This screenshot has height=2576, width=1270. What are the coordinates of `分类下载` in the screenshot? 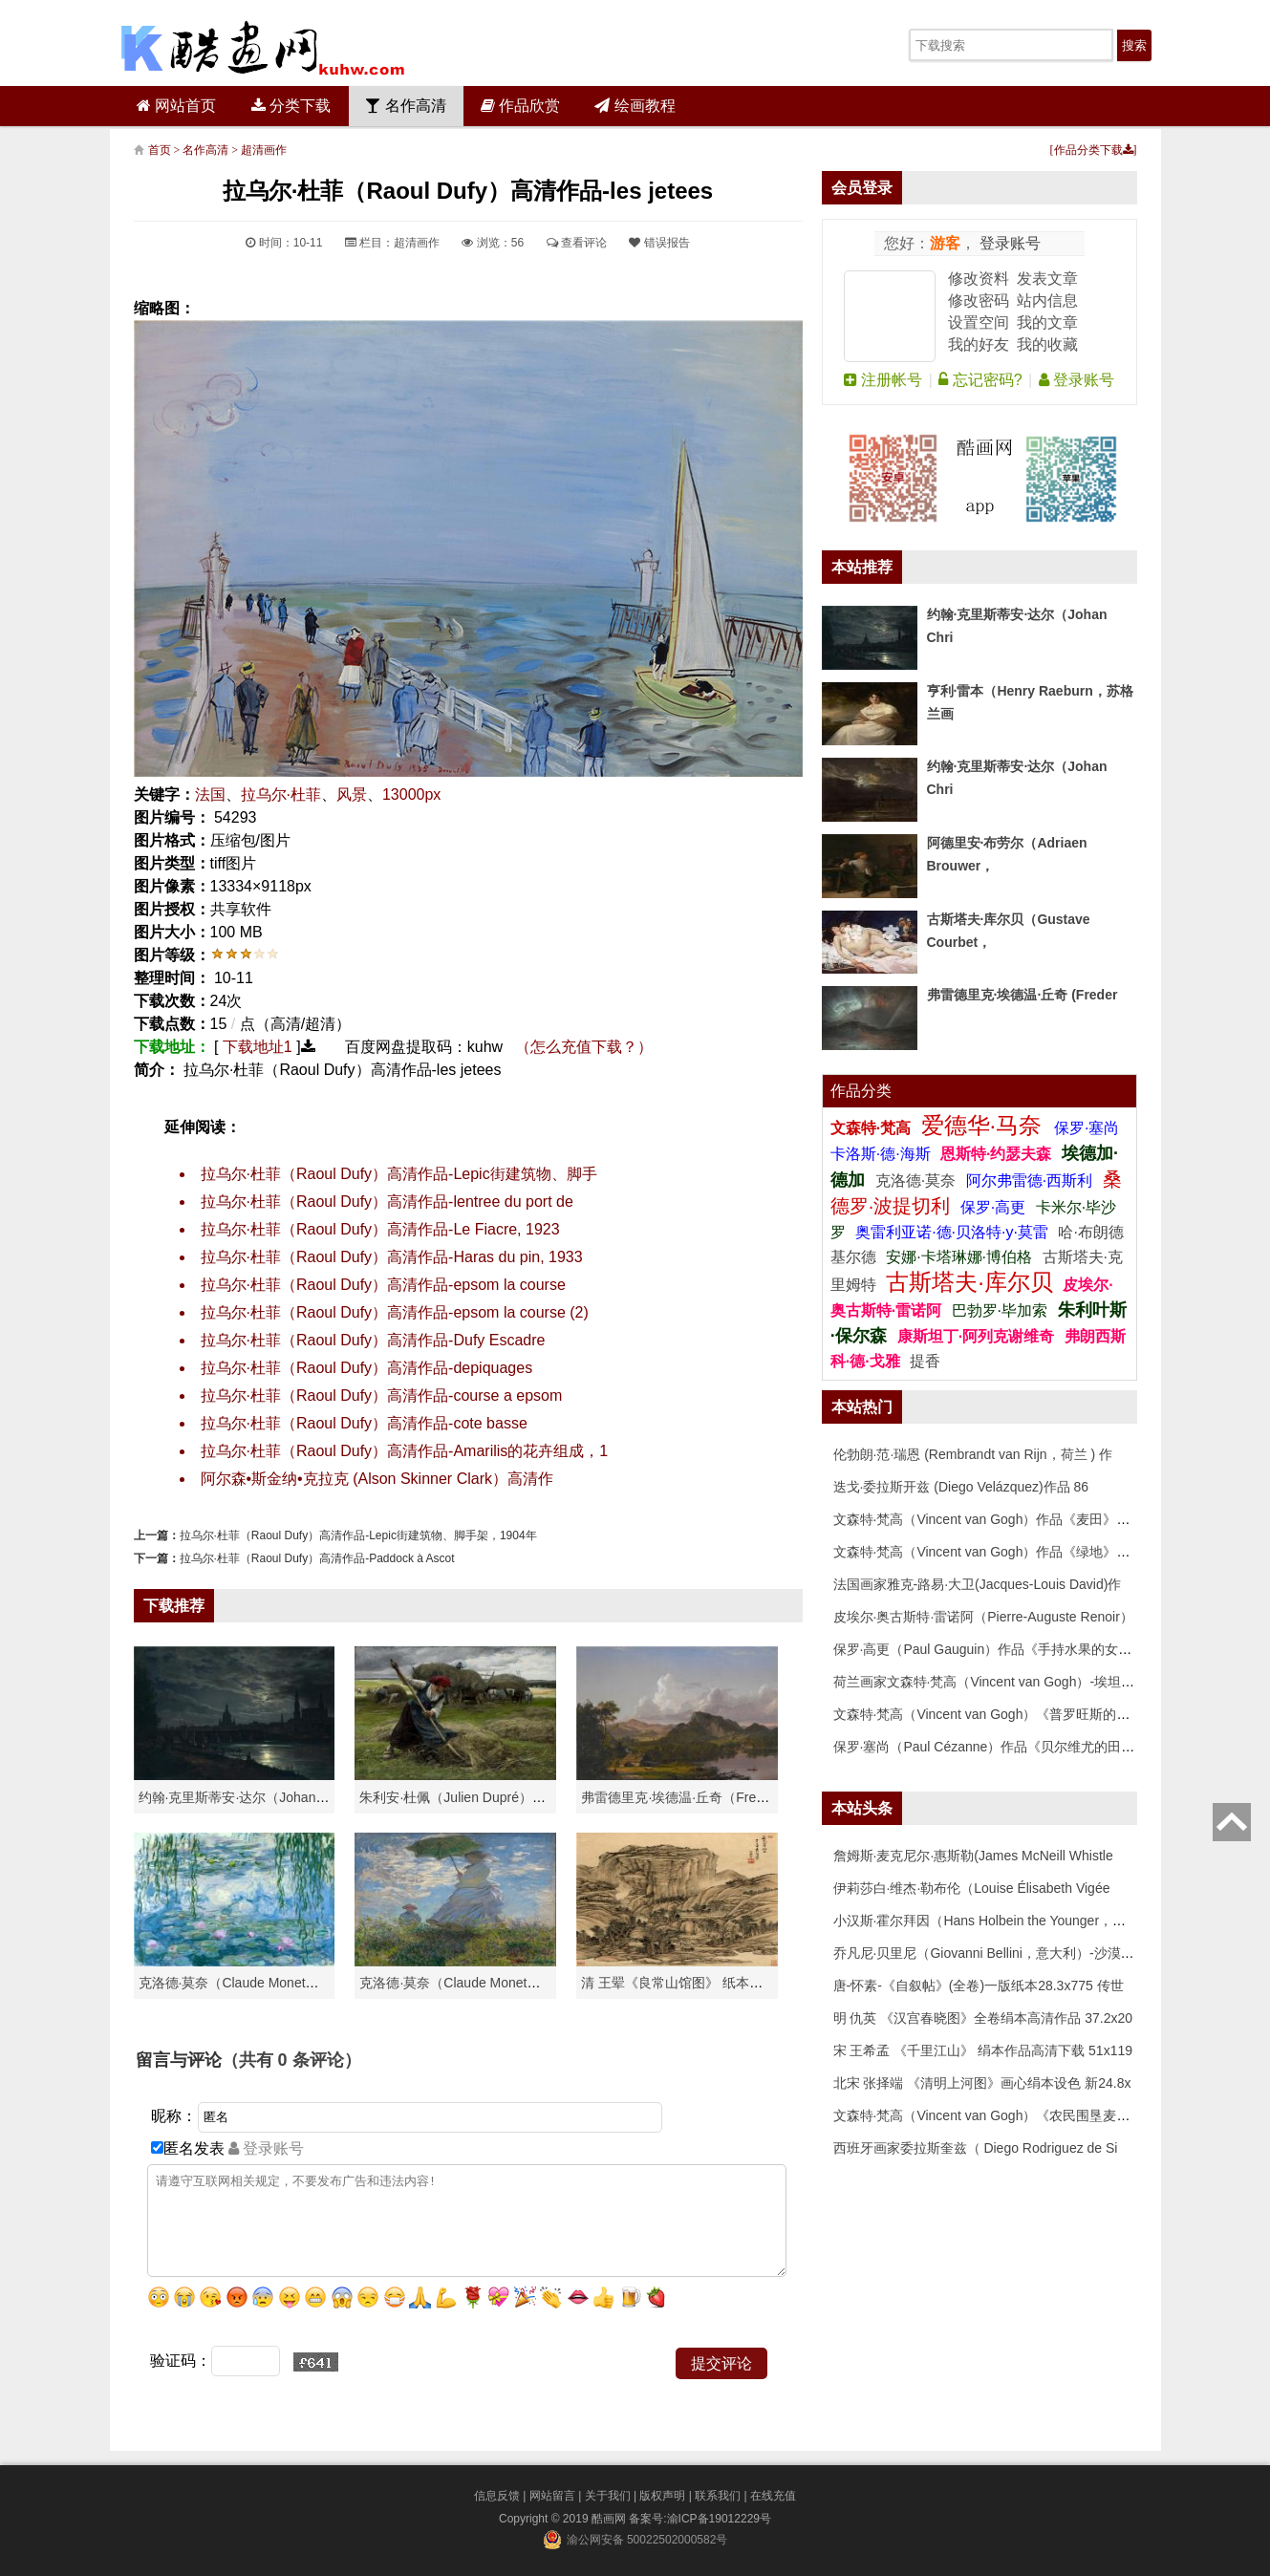 It's located at (291, 105).